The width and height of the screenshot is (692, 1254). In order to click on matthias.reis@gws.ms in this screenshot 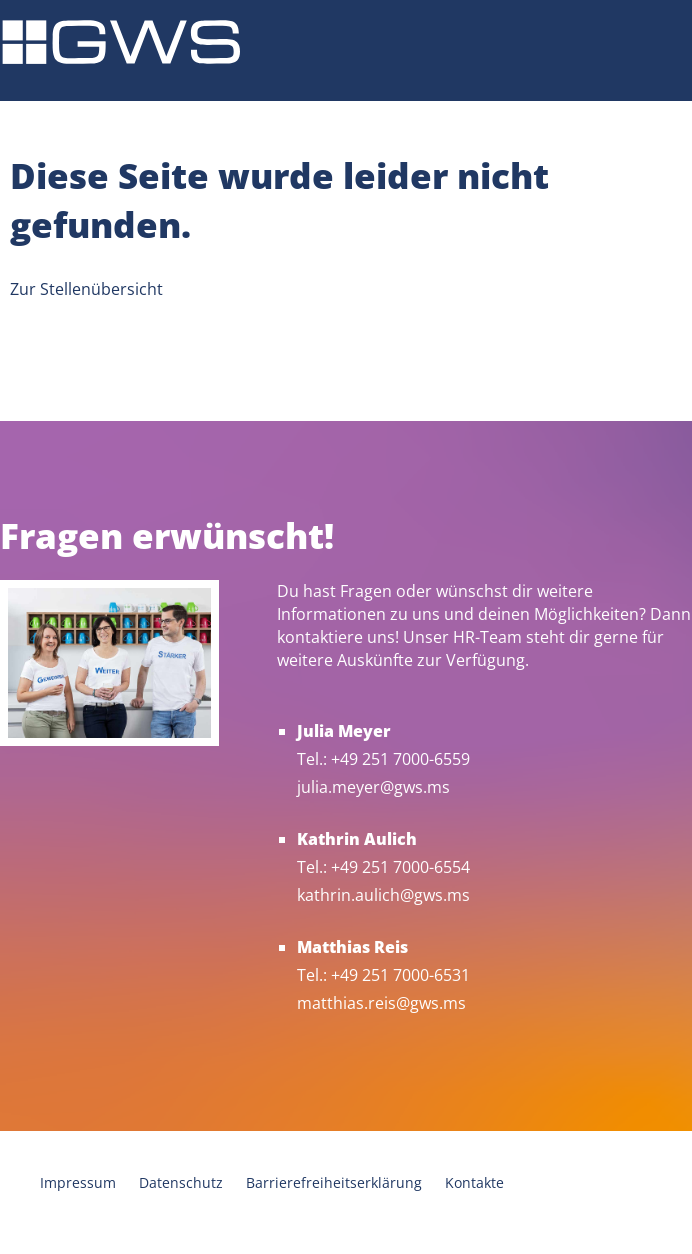, I will do `click(381, 1003)`.